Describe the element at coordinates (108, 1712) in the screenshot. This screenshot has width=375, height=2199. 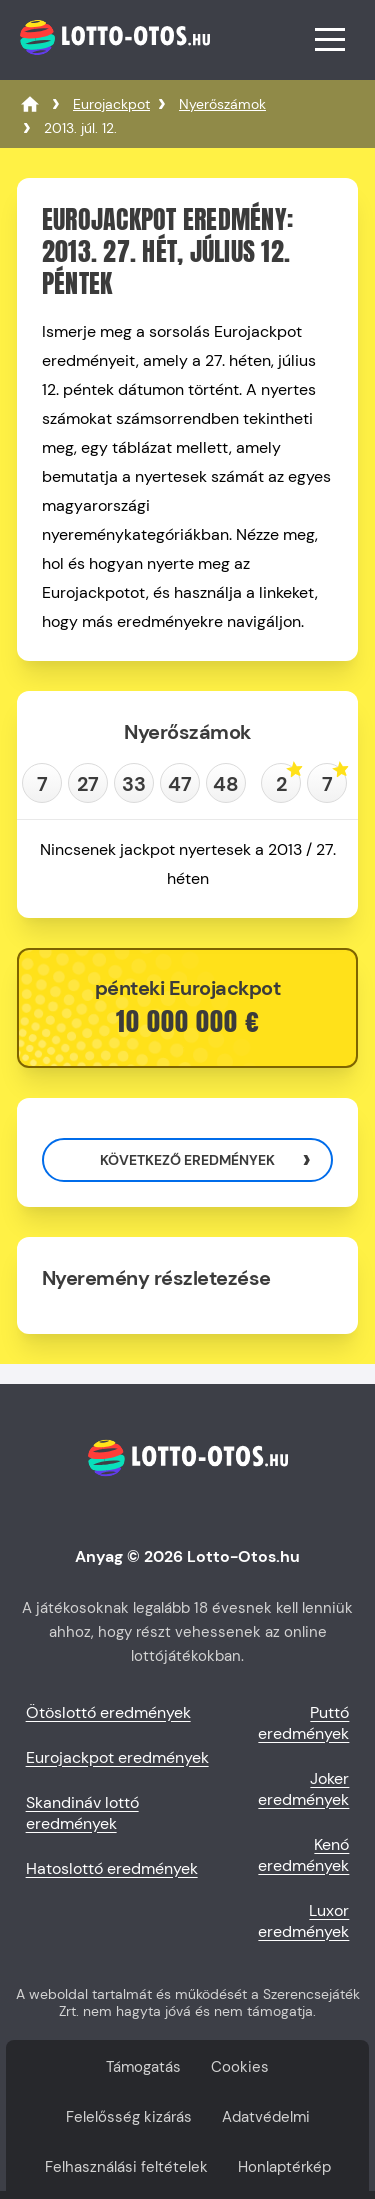
I see `Ötöslottó eredmények` at that location.